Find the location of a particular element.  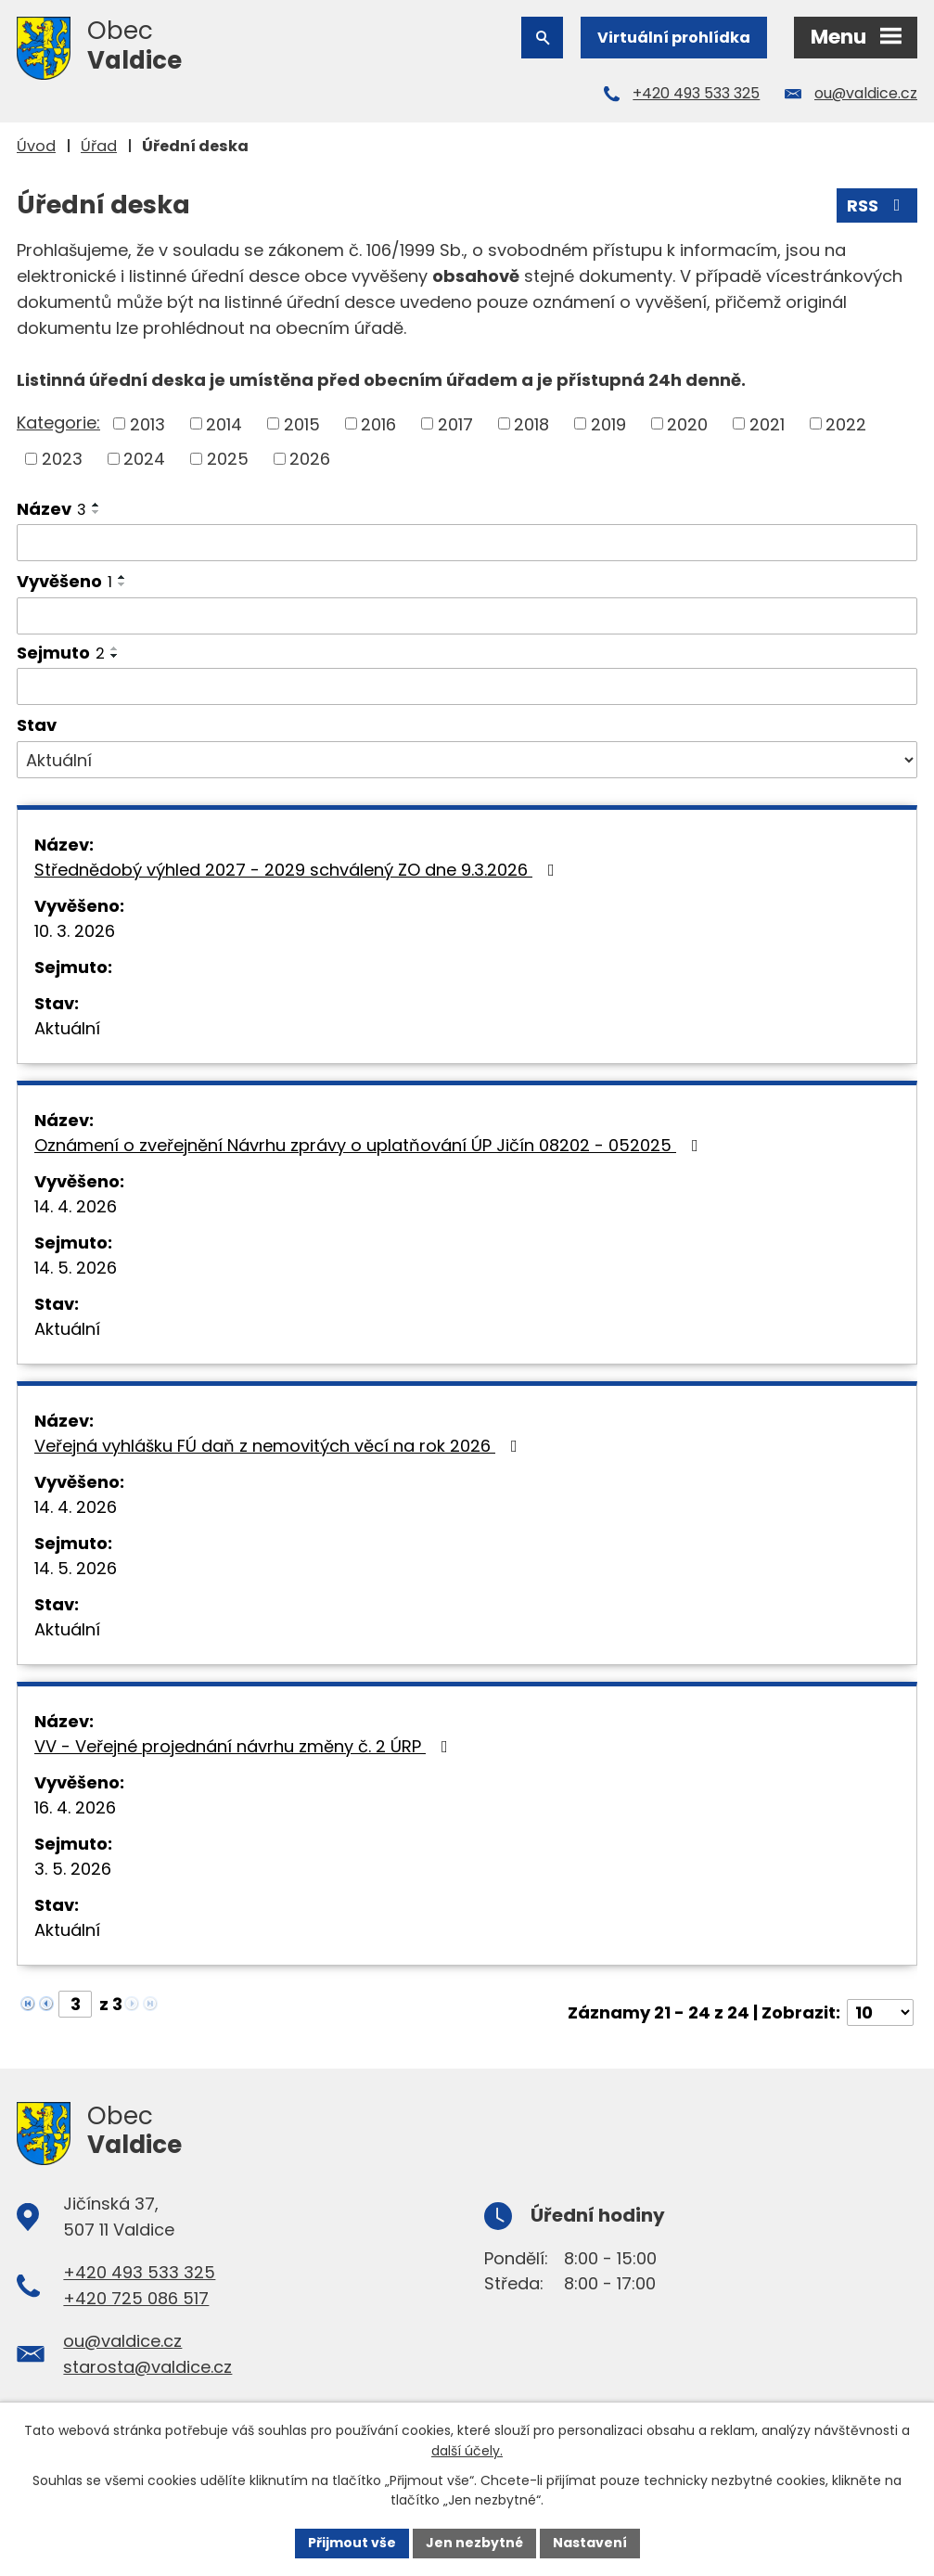

Přijmout vše is located at coordinates (352, 2542).